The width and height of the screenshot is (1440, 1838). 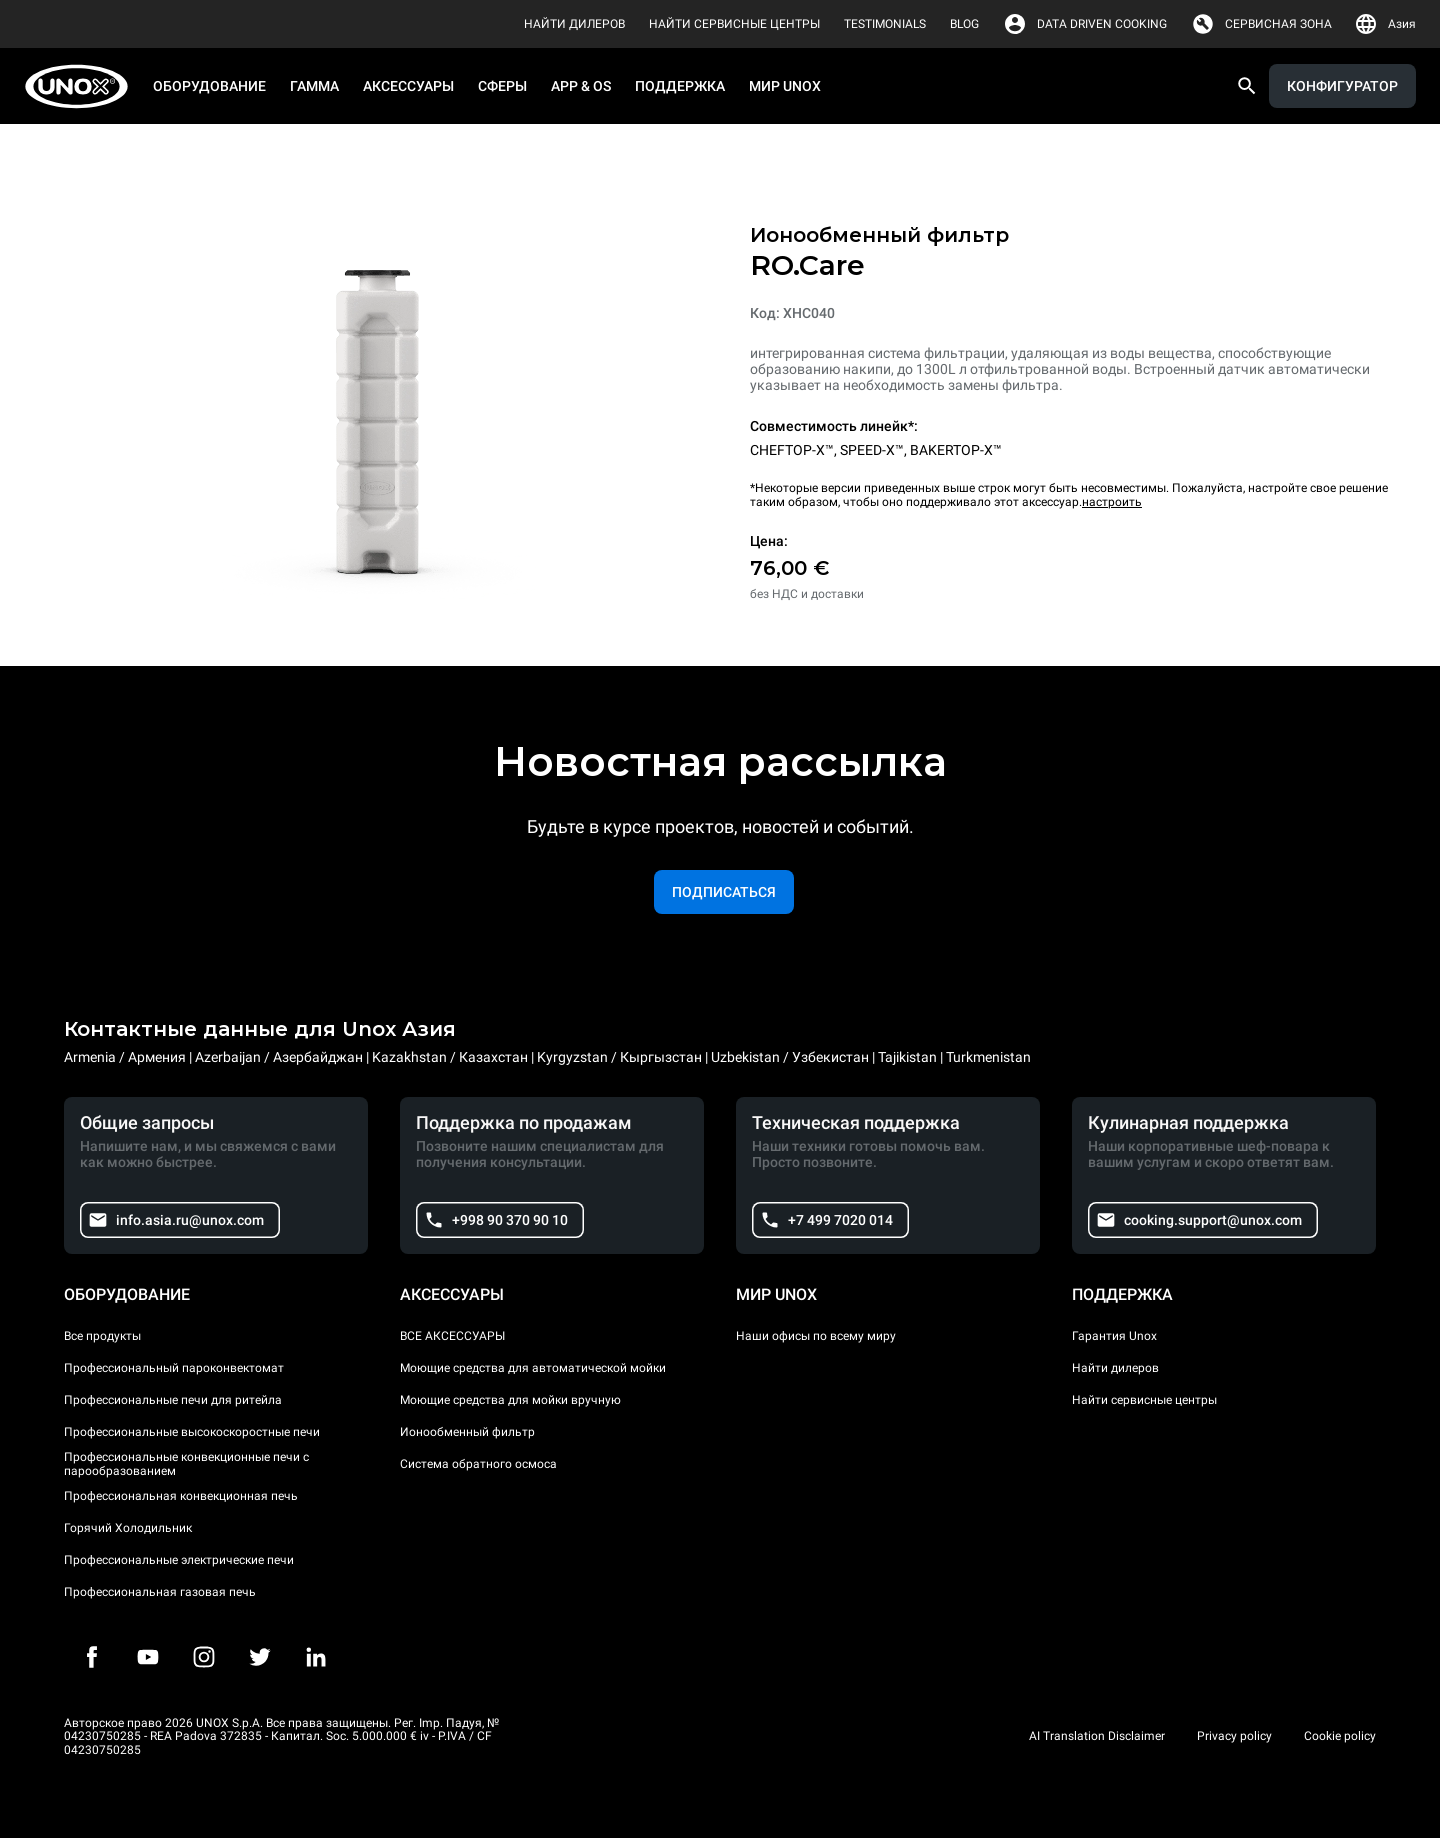 What do you see at coordinates (467, 1432) in the screenshot?
I see `Ионообменный фильтр` at bounding box center [467, 1432].